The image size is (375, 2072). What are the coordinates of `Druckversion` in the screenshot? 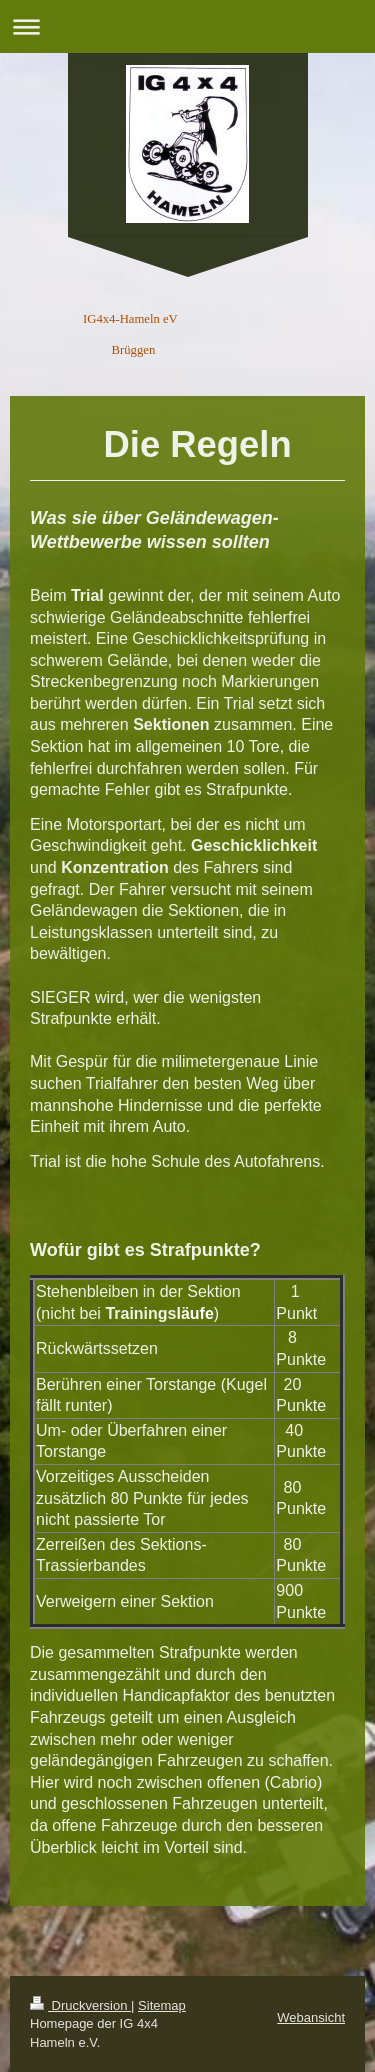 It's located at (80, 2005).